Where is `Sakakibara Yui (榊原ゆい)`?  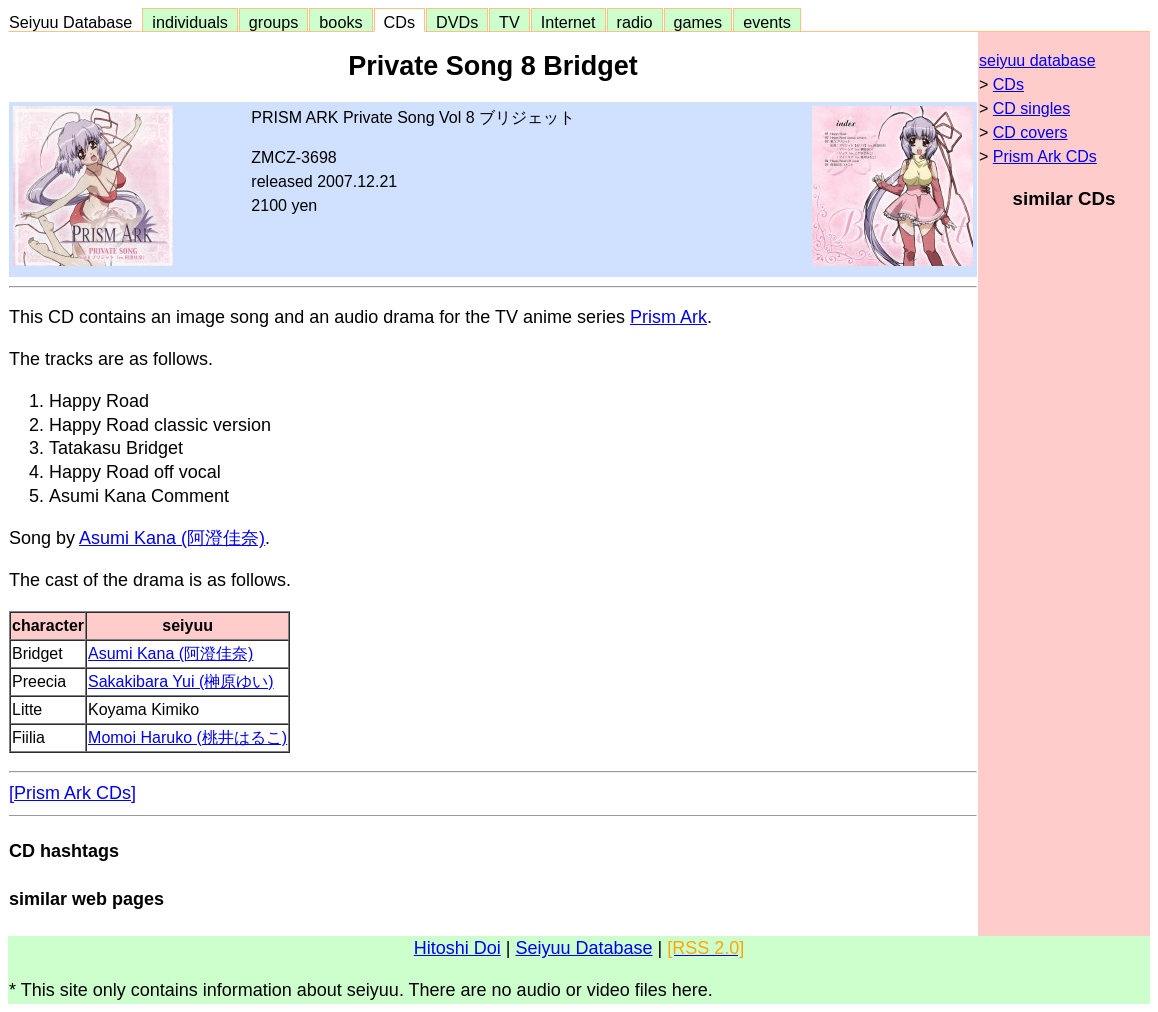 Sakakibara Yui (榊原ゆい) is located at coordinates (181, 681).